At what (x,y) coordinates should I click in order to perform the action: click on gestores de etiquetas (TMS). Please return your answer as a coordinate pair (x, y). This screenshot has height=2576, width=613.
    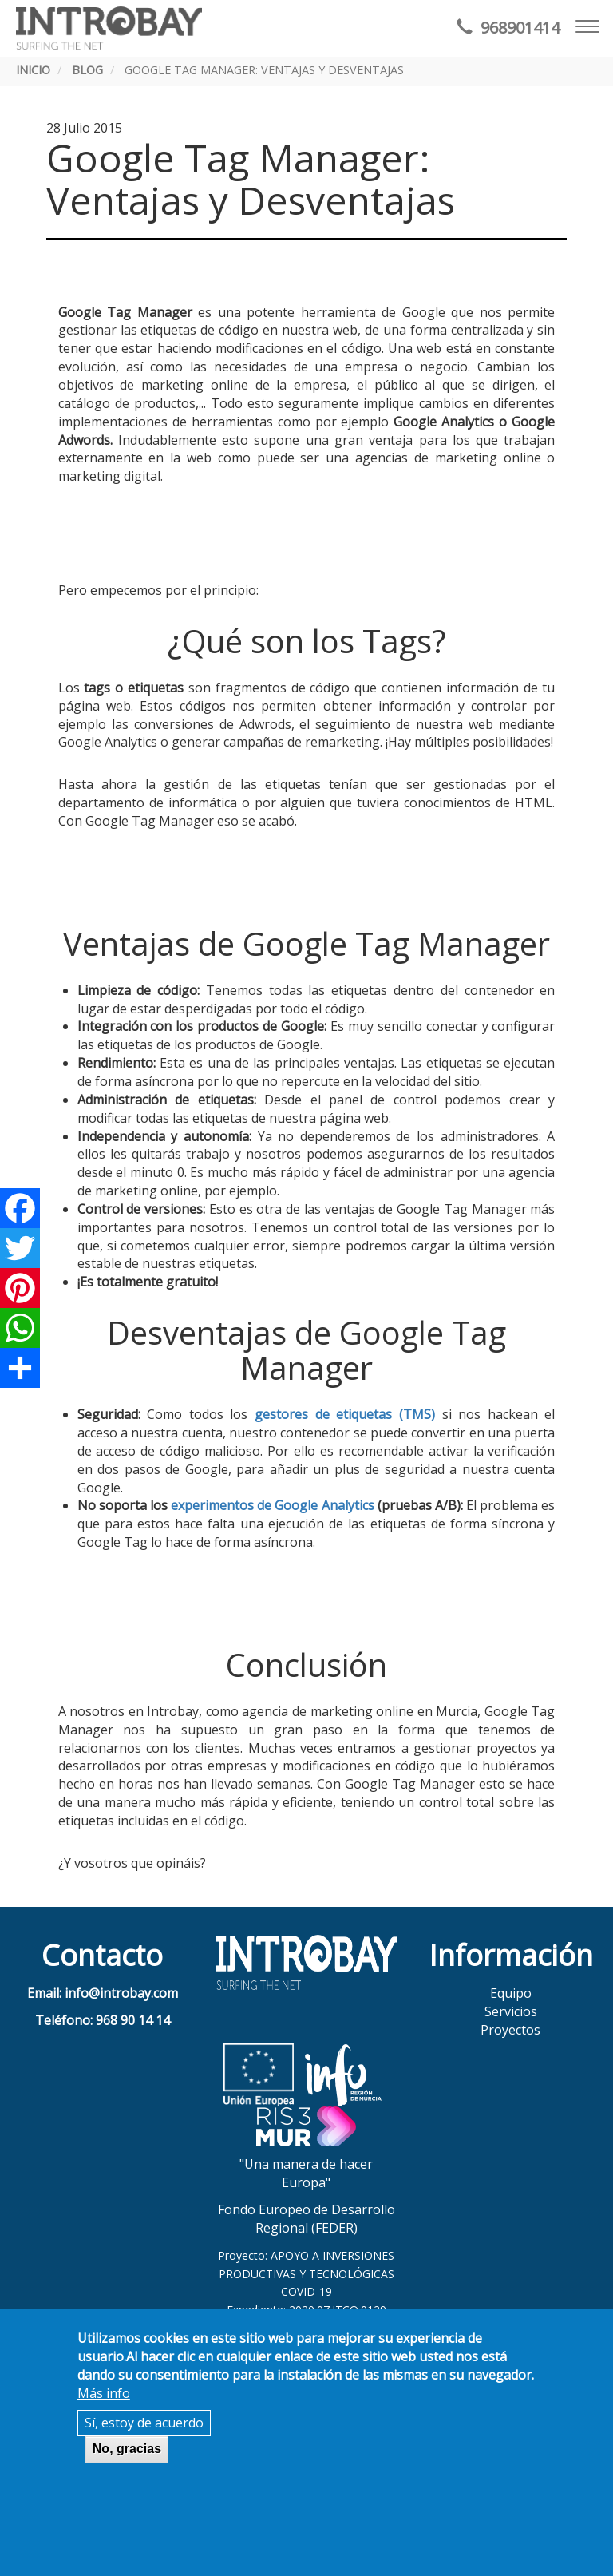
    Looking at the image, I should click on (345, 1414).